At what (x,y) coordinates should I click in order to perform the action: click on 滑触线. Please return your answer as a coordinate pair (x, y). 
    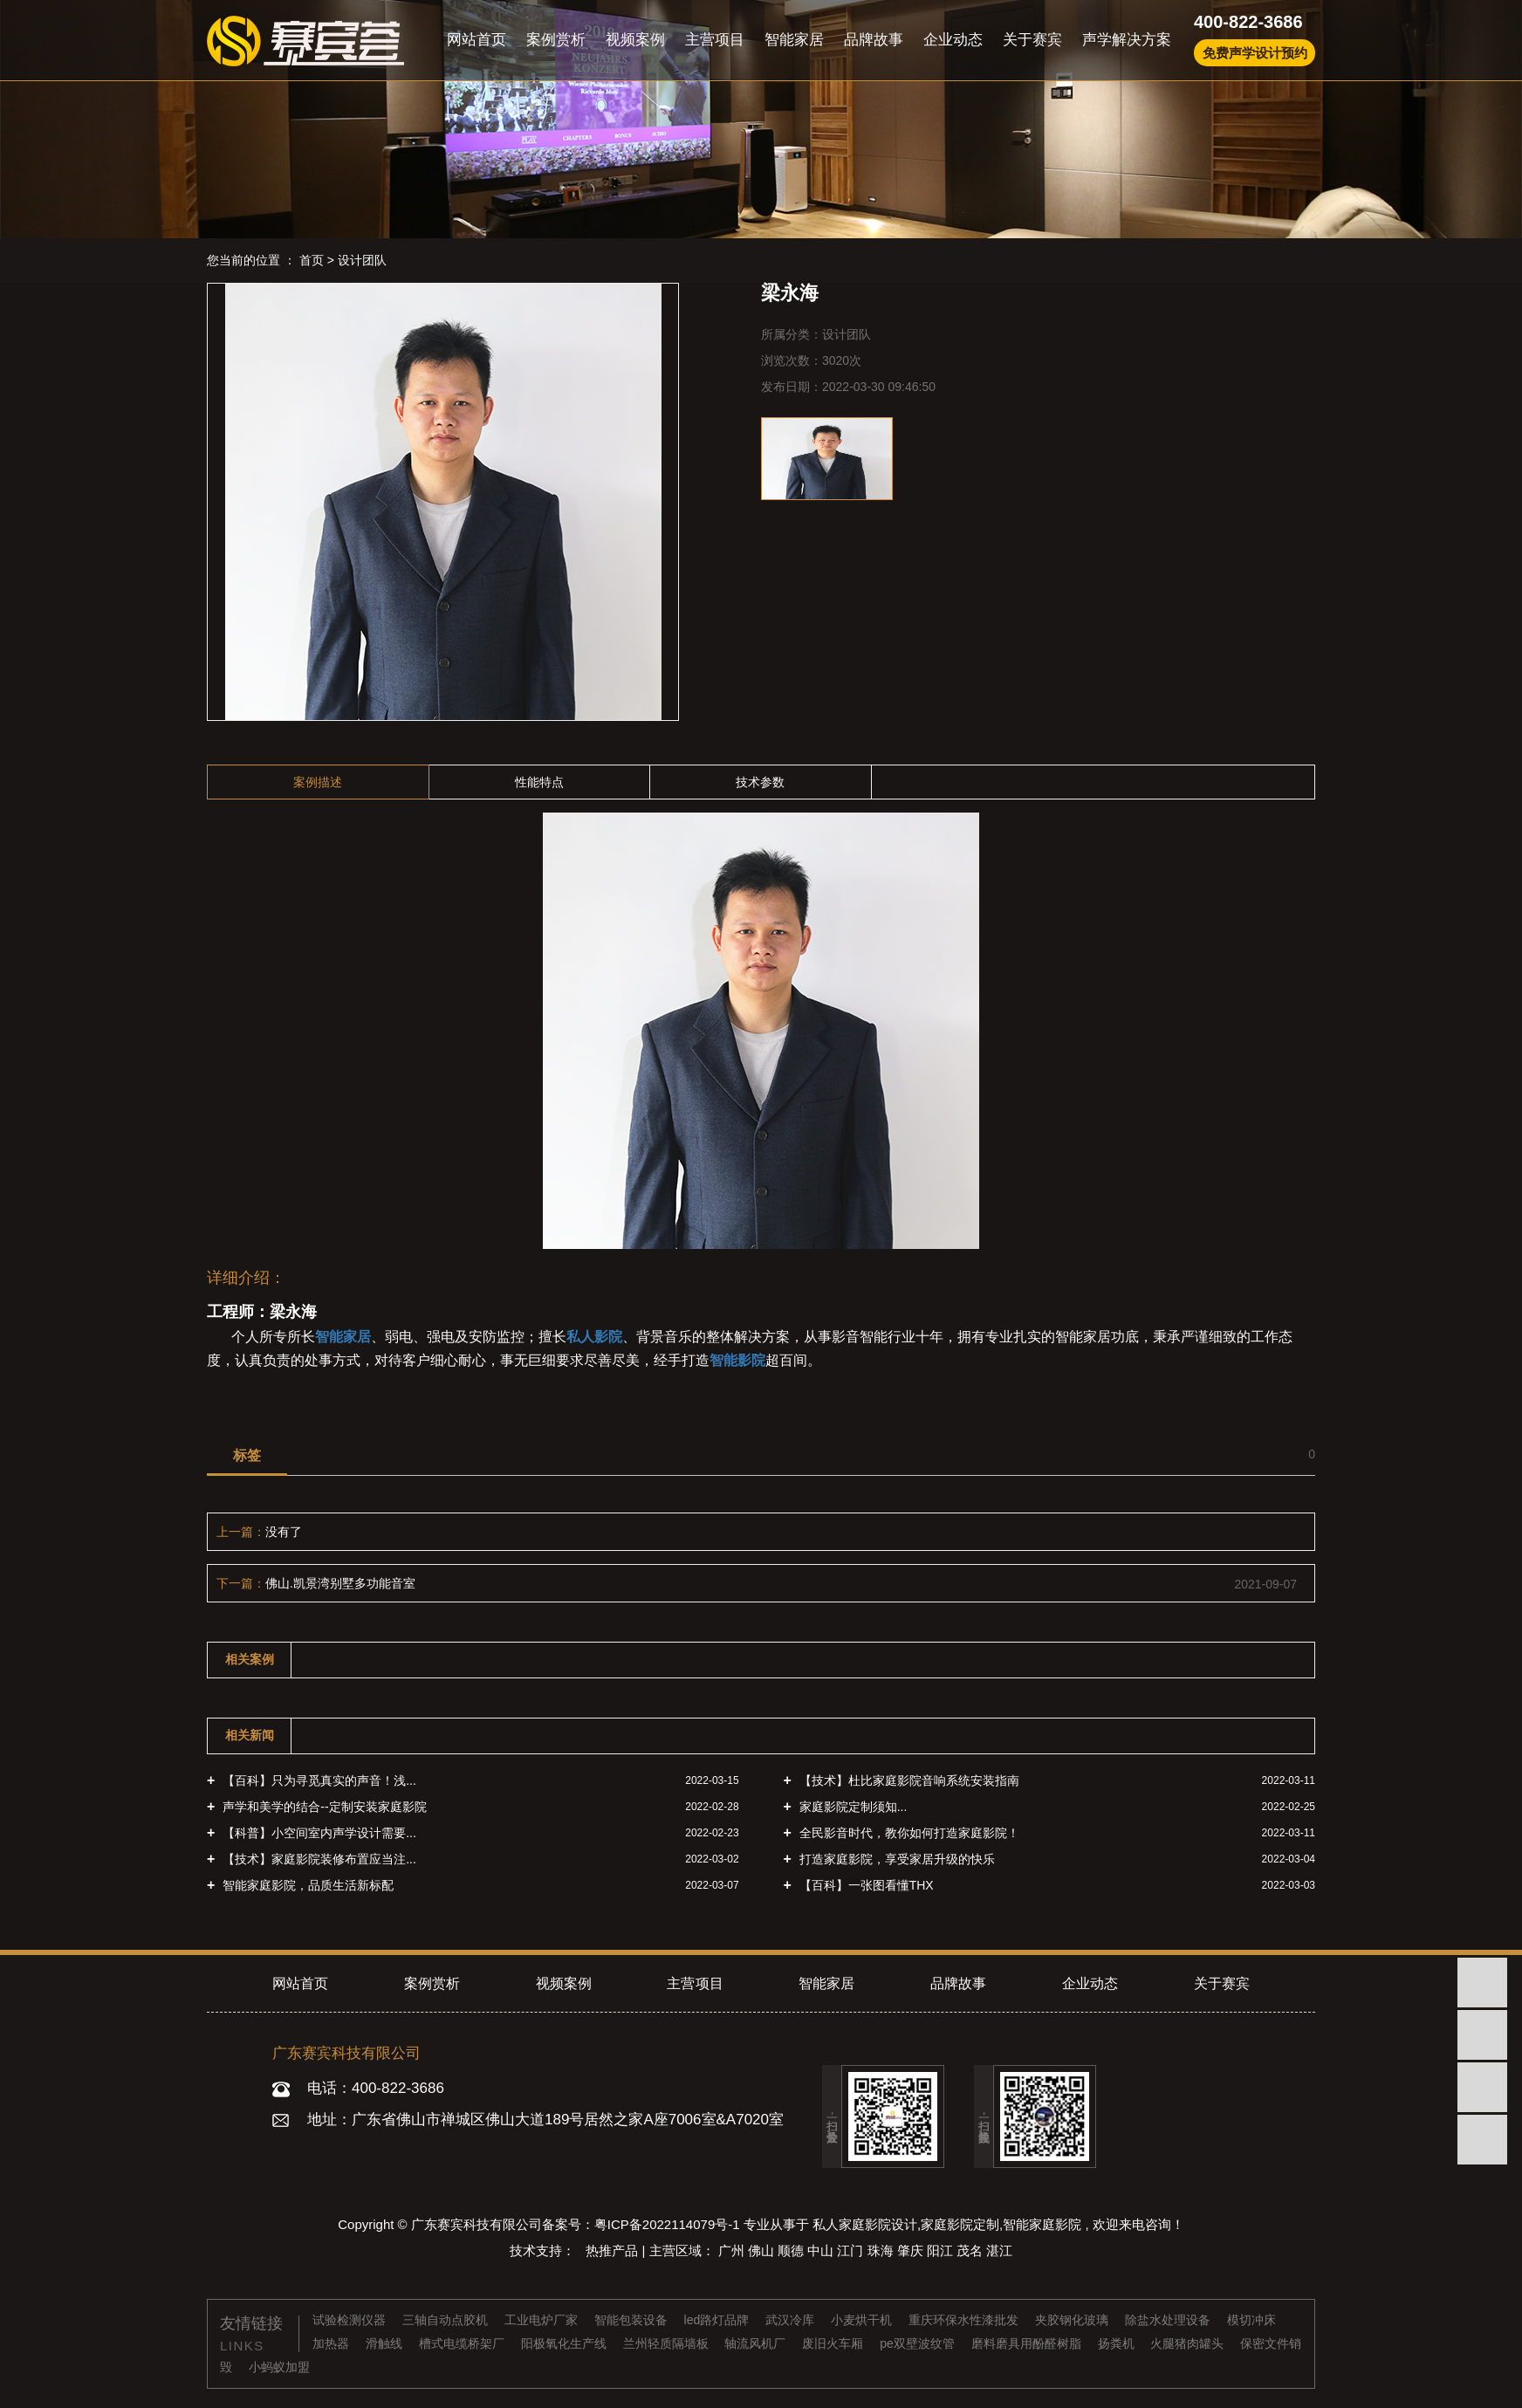
    Looking at the image, I should click on (386, 2343).